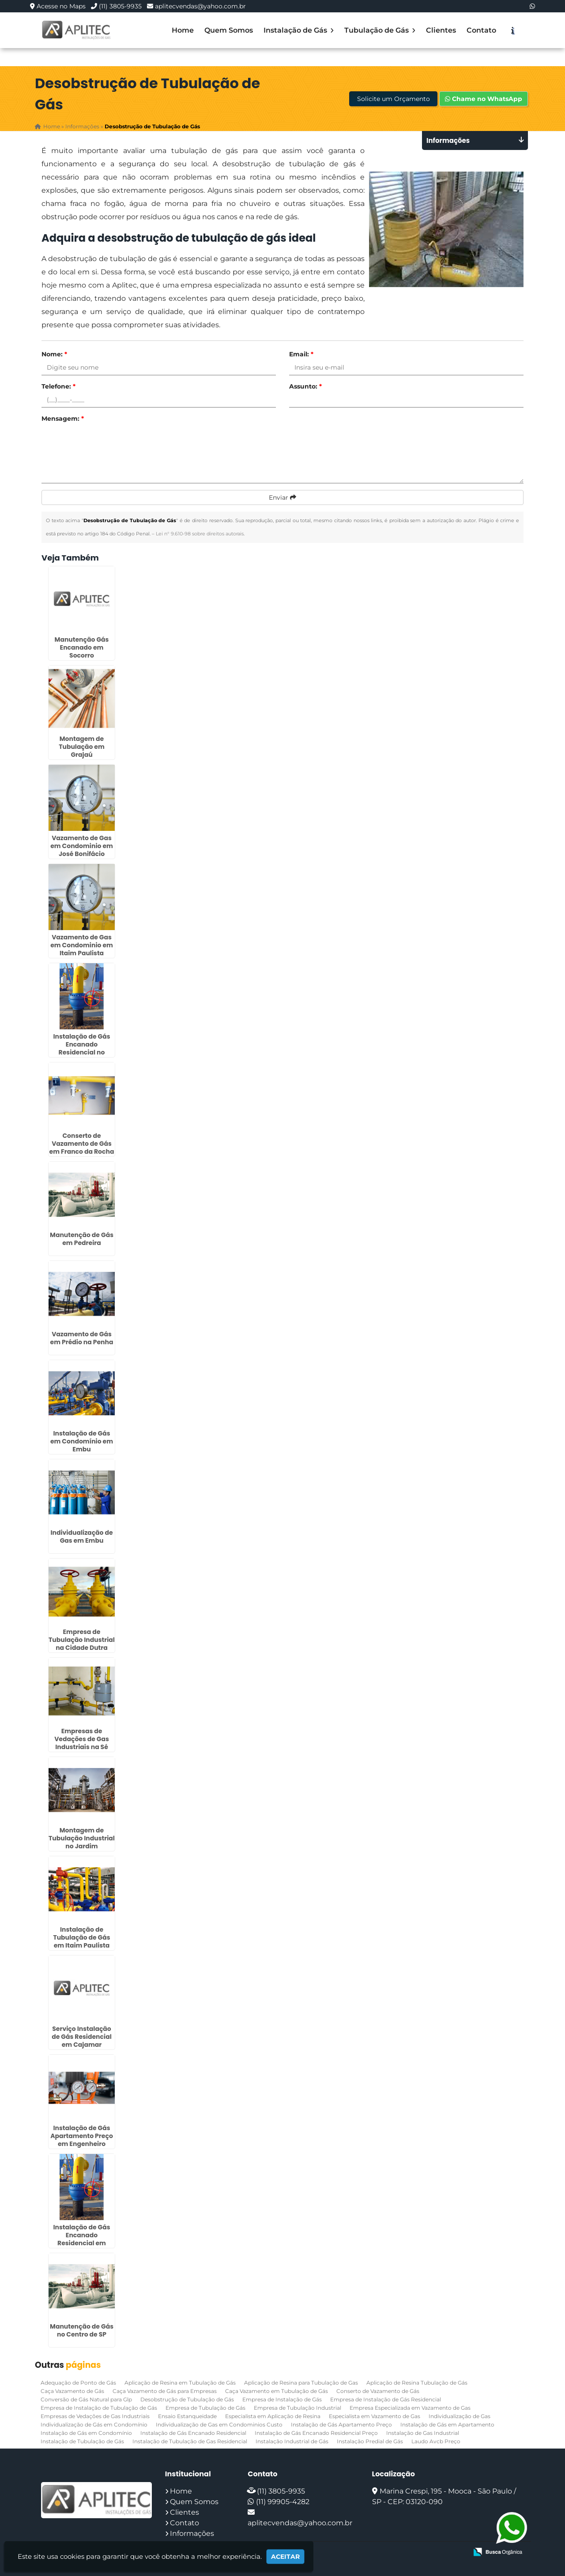  I want to click on Empresa Especializada em Vazamento de Gas, so click(410, 2407).